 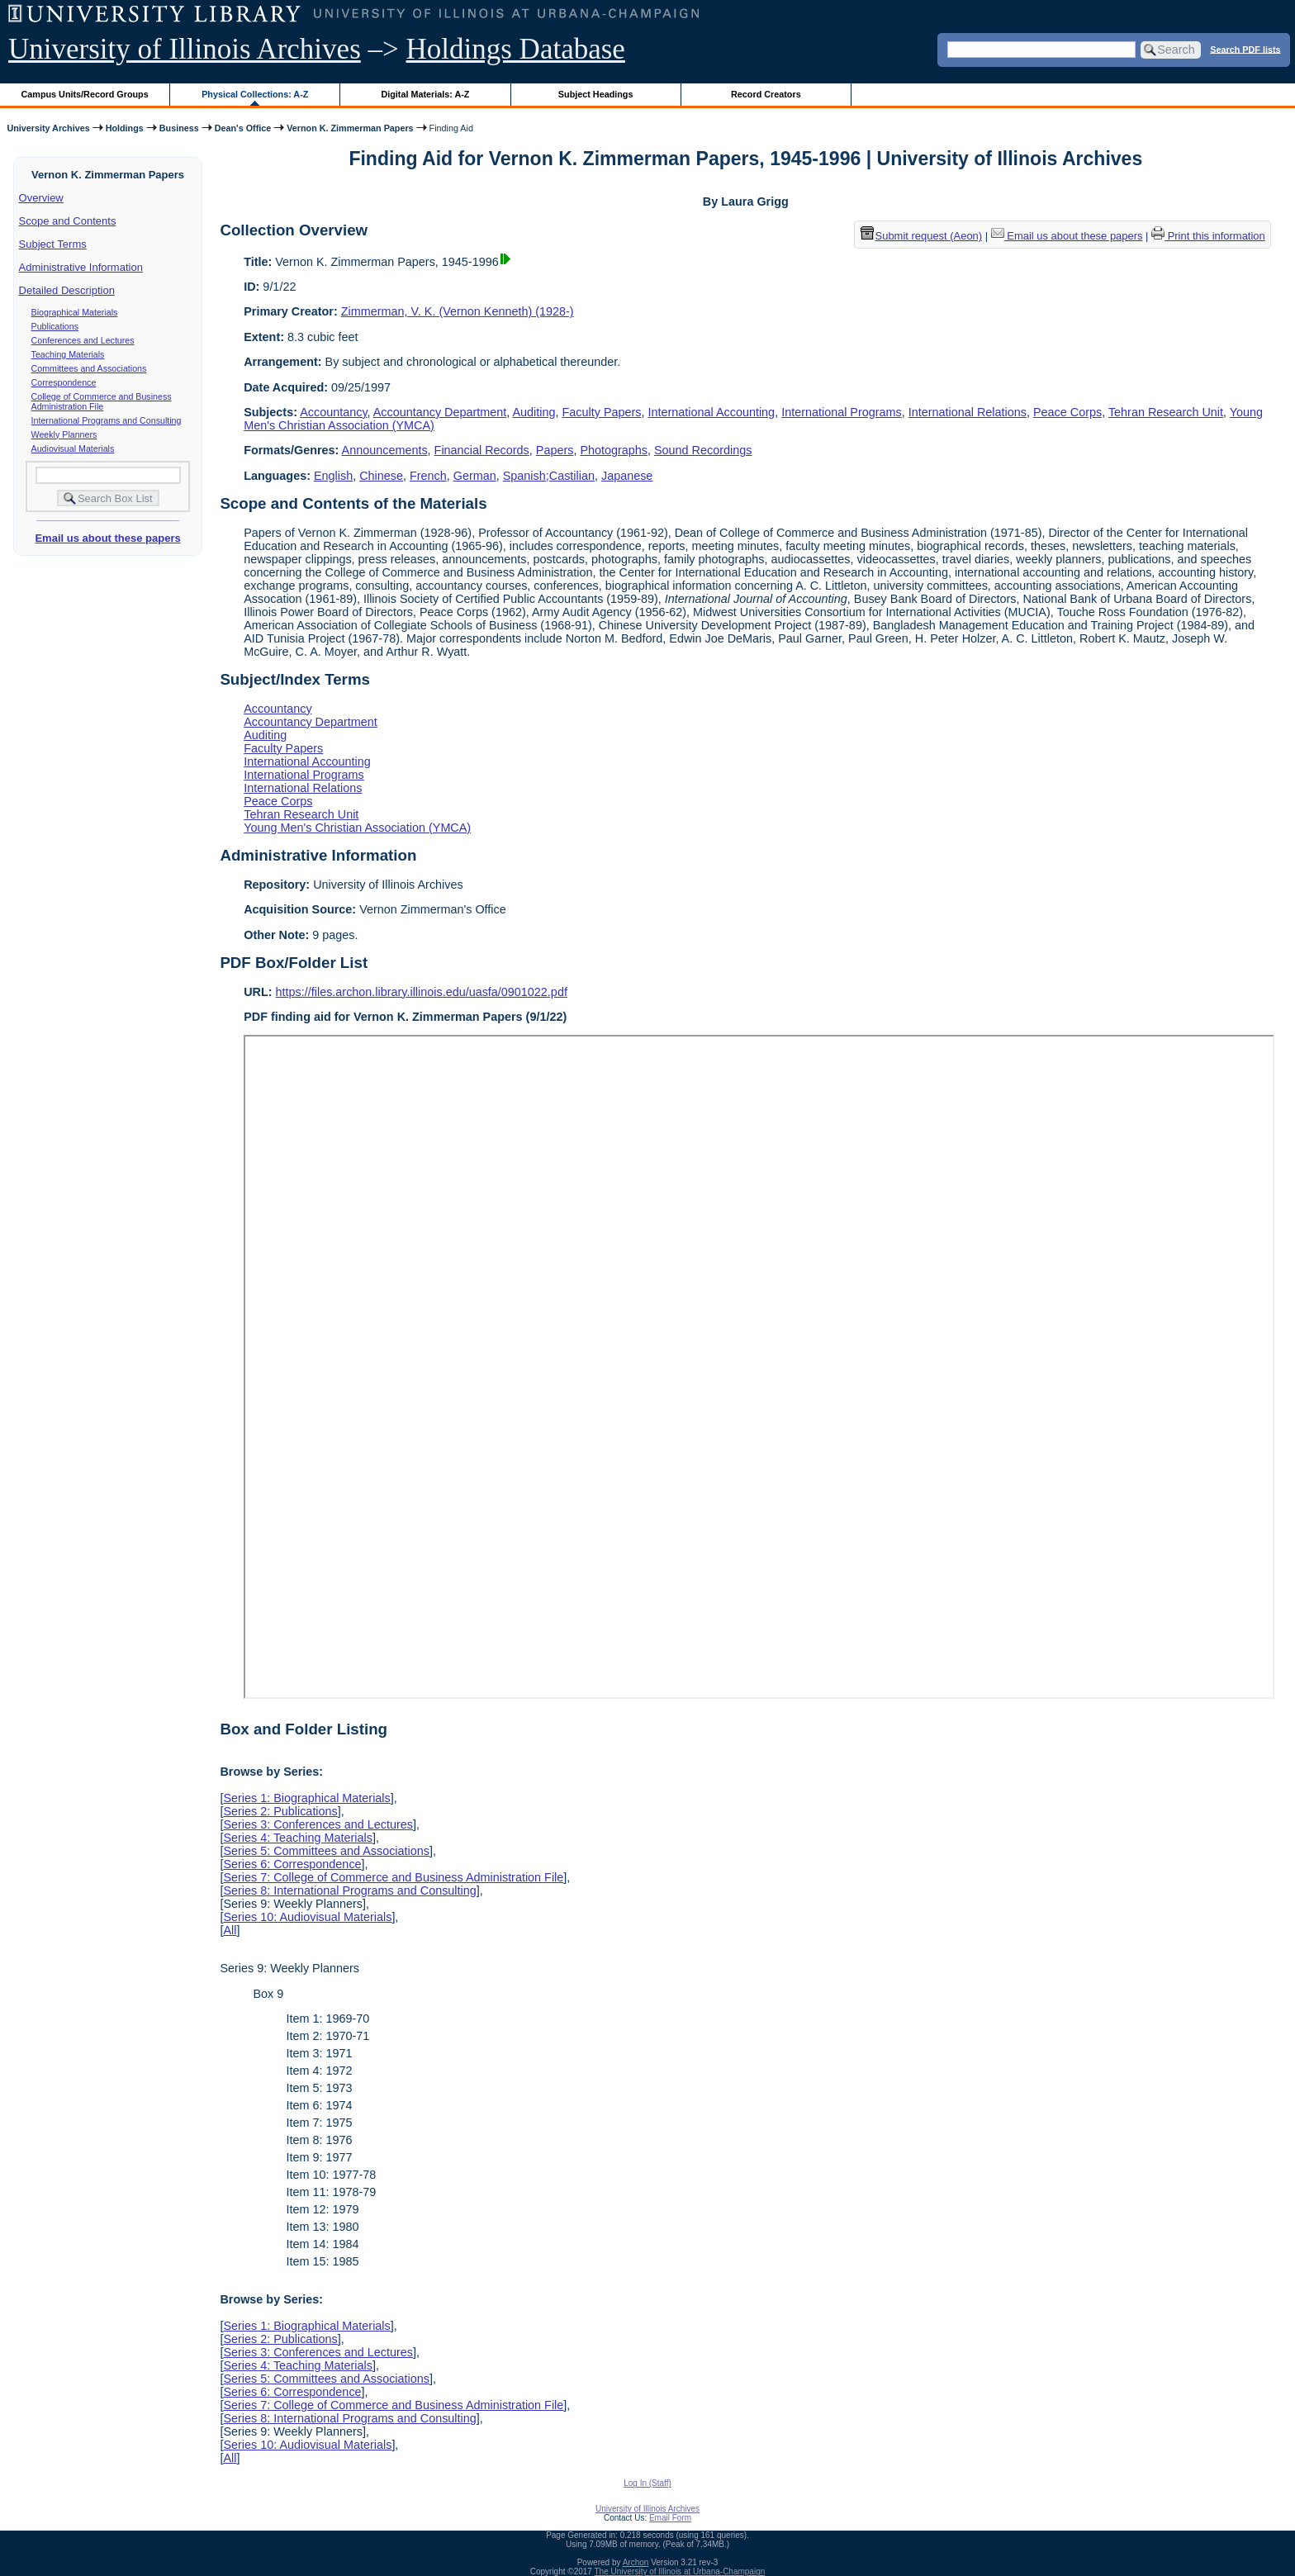 What do you see at coordinates (106, 420) in the screenshot?
I see `International Programs and Consulting` at bounding box center [106, 420].